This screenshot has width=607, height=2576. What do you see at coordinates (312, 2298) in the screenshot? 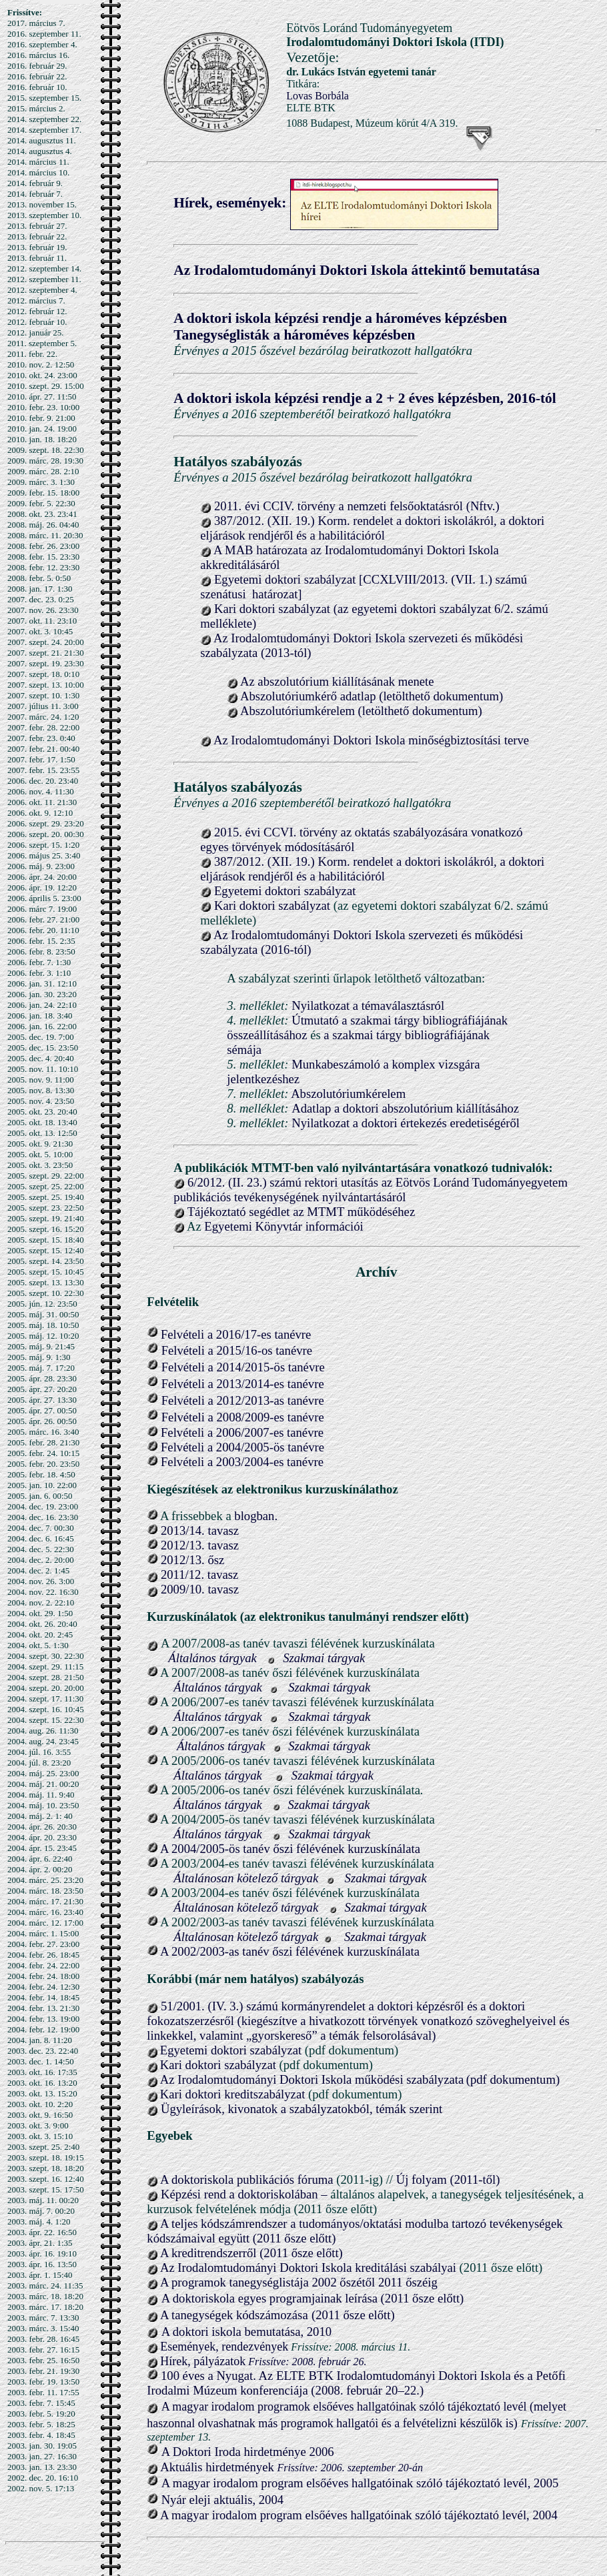
I see `A doktoriskola egyes programjainak leírása (2011 ősze előtt)` at bounding box center [312, 2298].